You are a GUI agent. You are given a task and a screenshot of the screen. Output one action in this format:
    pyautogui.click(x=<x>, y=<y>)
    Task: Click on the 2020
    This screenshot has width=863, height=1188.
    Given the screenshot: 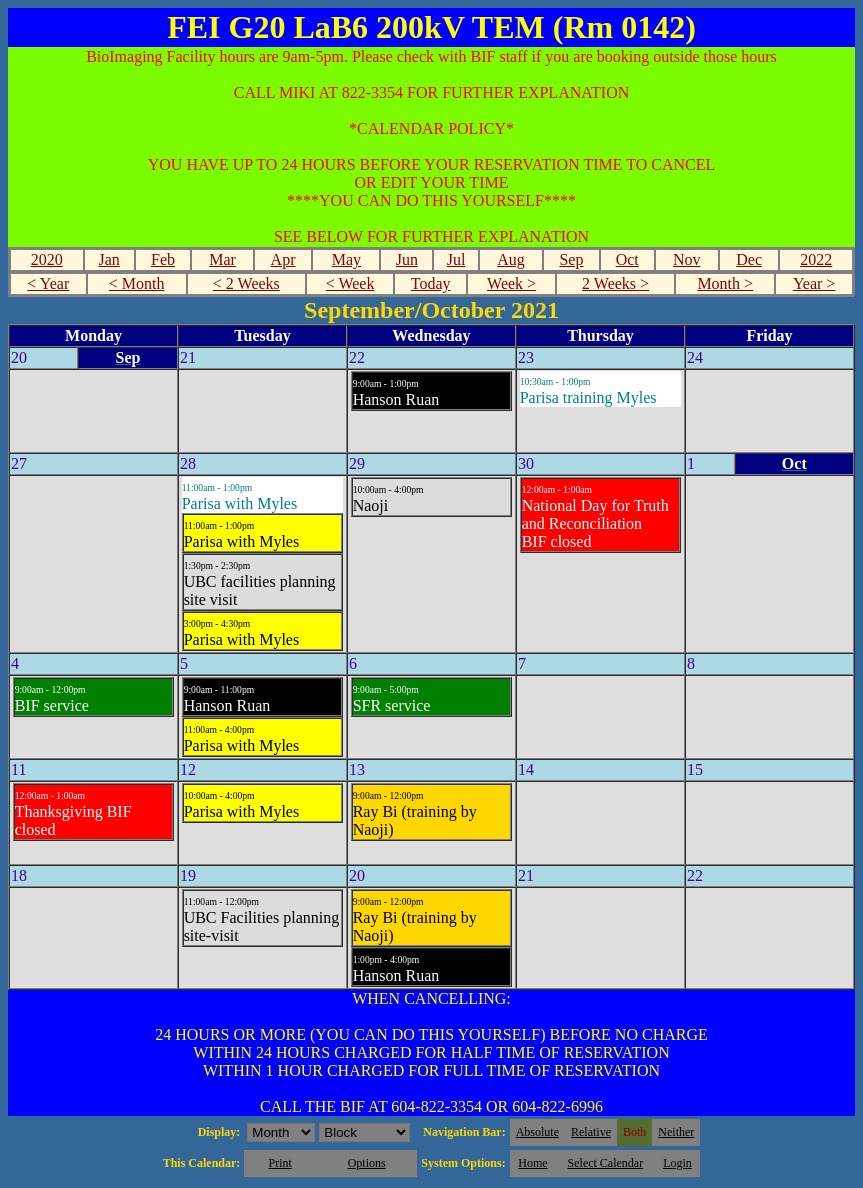 What is the action you would take?
    pyautogui.click(x=47, y=259)
    